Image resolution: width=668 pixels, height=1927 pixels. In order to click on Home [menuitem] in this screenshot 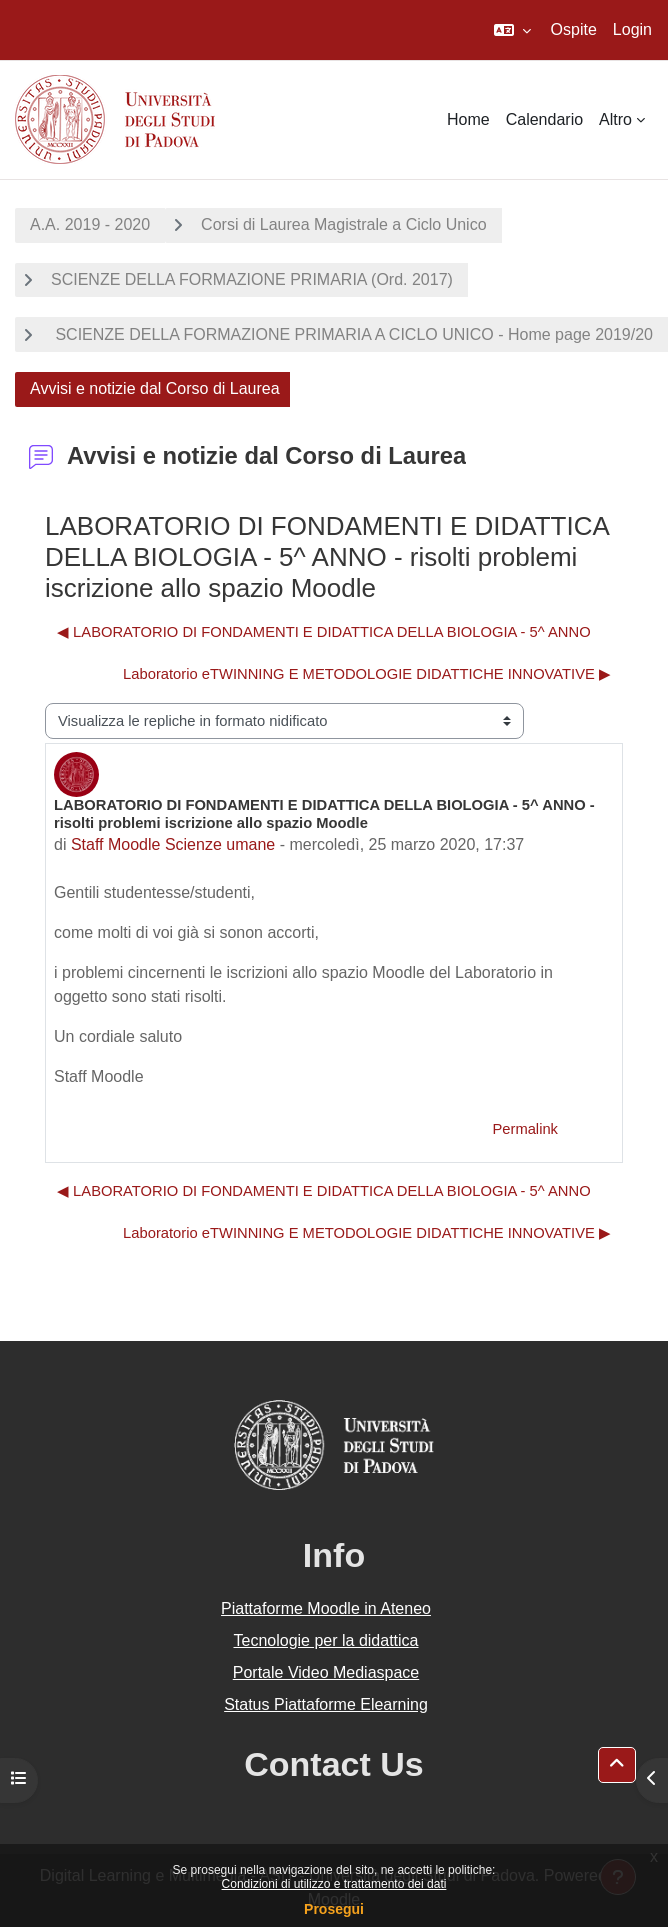, I will do `click(468, 119)`.